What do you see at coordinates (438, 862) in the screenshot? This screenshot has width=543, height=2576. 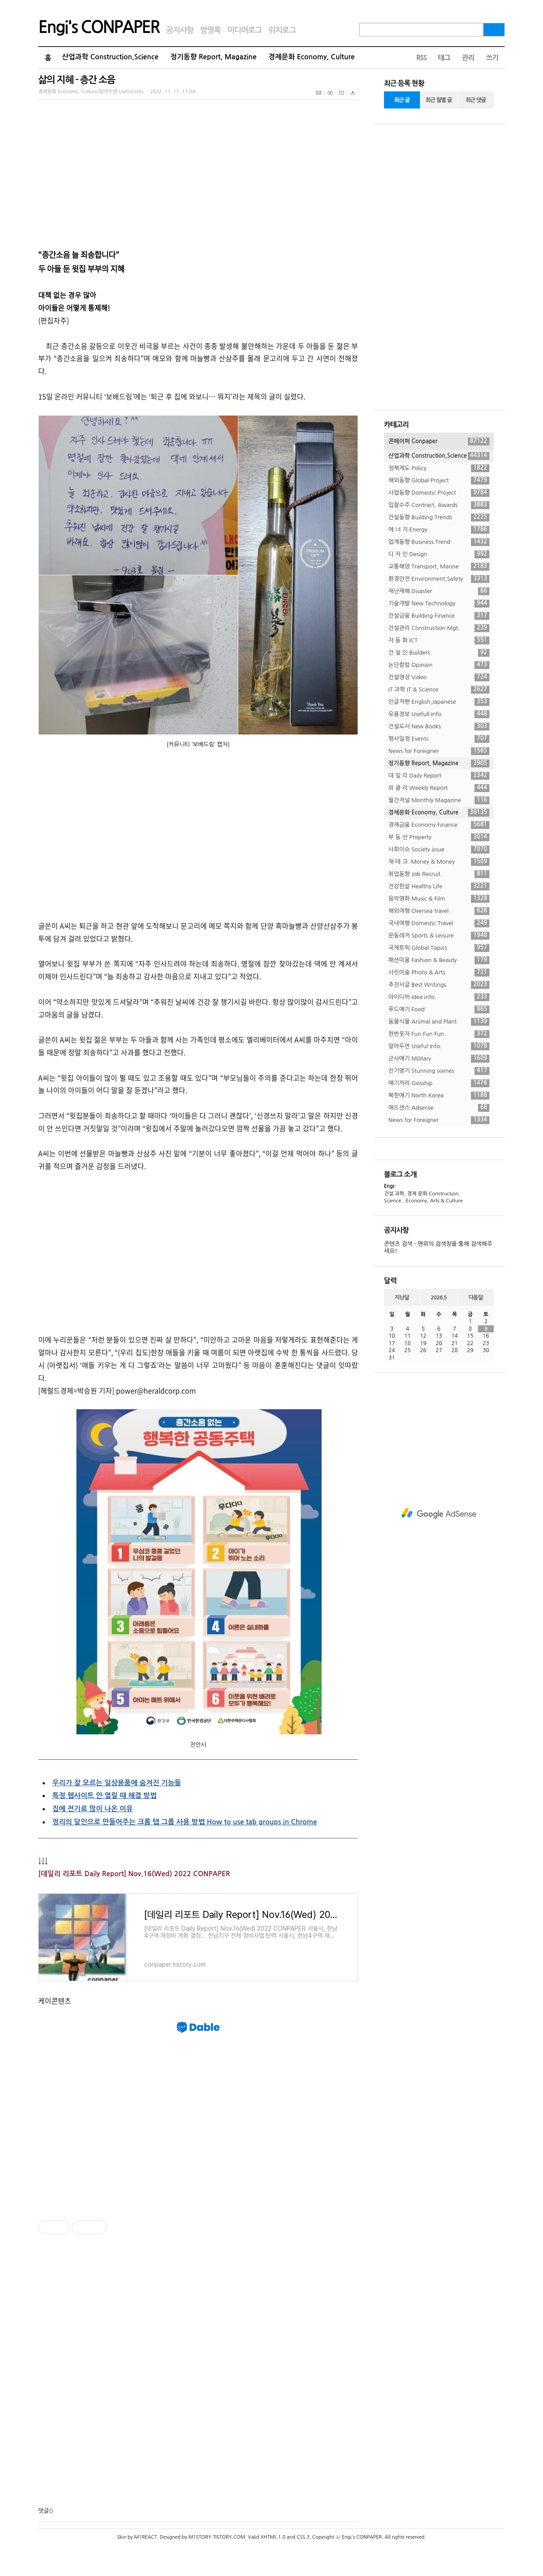 I see `재 테 크. Money & Money` at bounding box center [438, 862].